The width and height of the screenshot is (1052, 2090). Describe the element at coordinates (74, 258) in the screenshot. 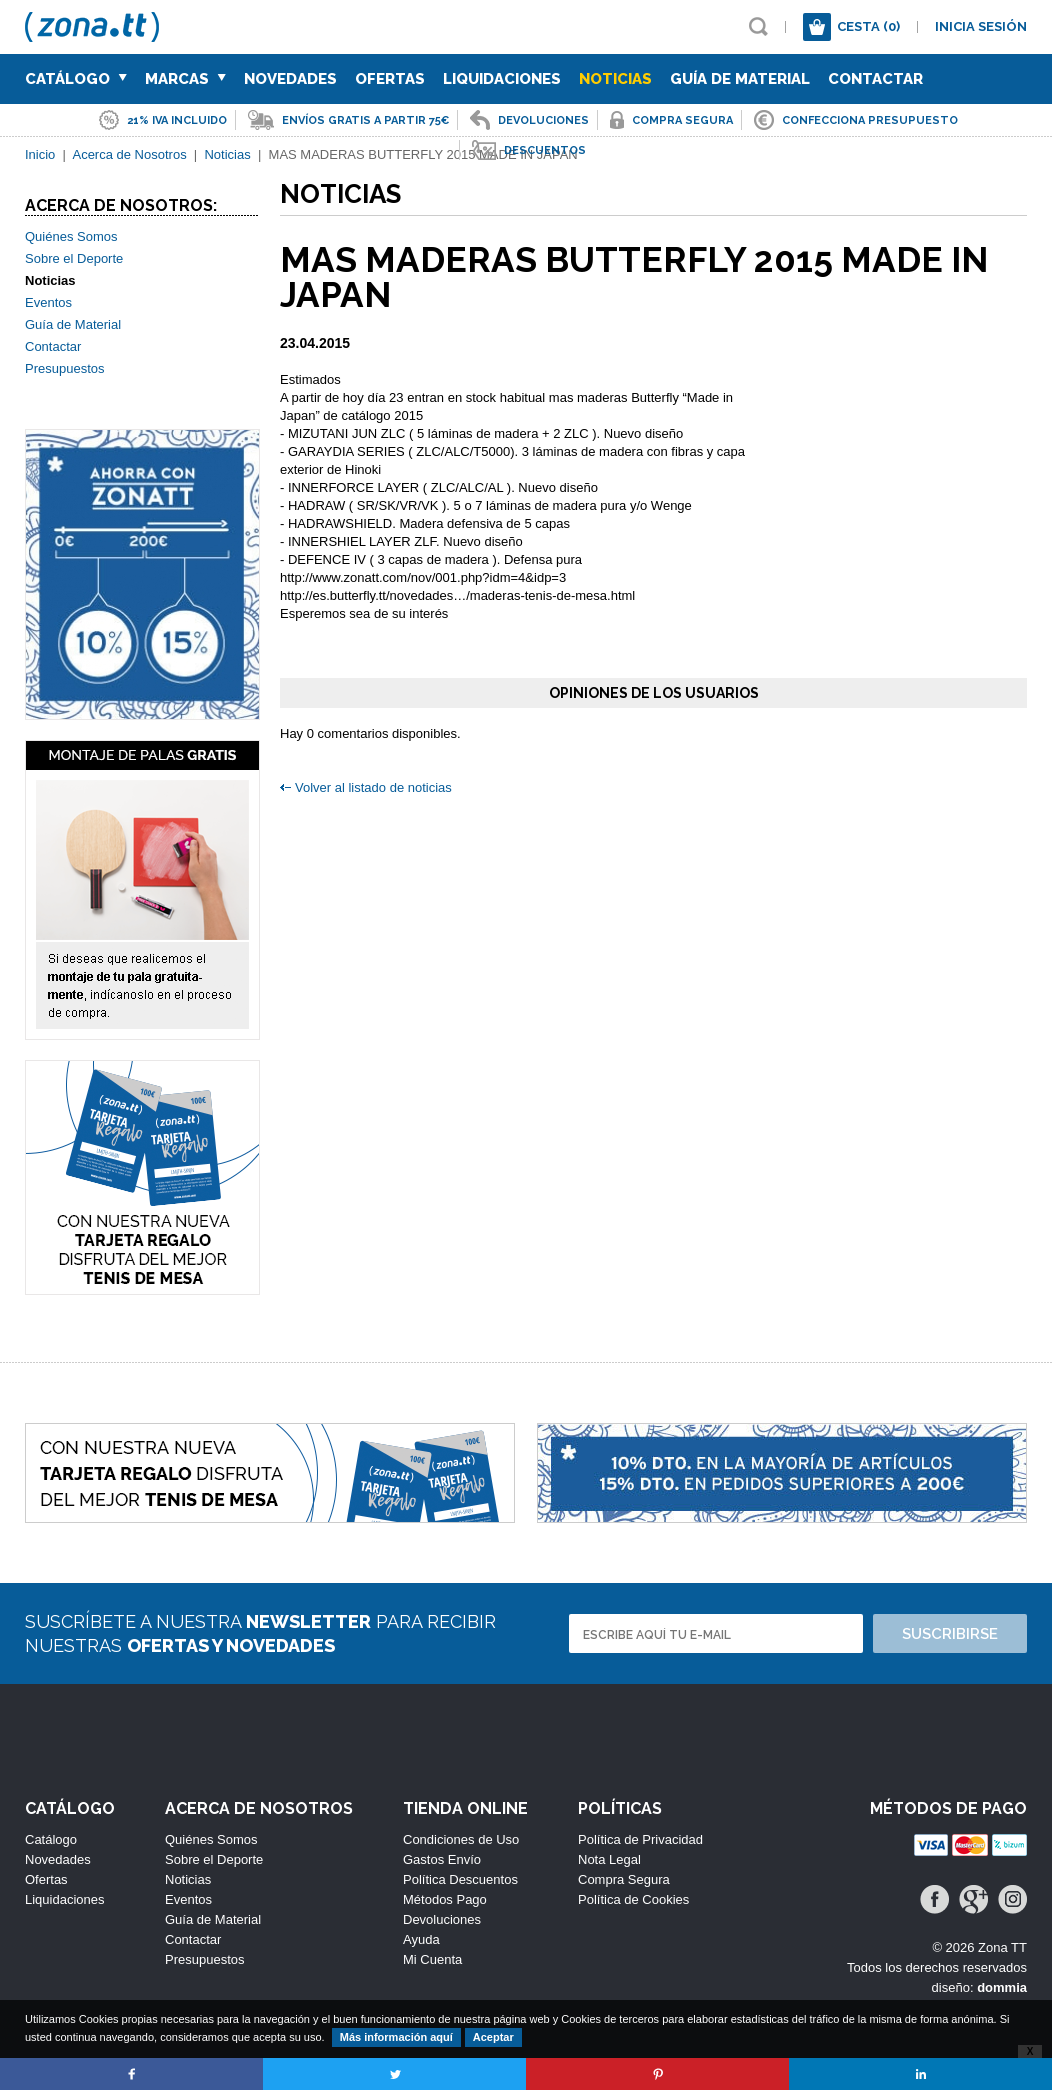

I see `Sobre el Deporte` at that location.